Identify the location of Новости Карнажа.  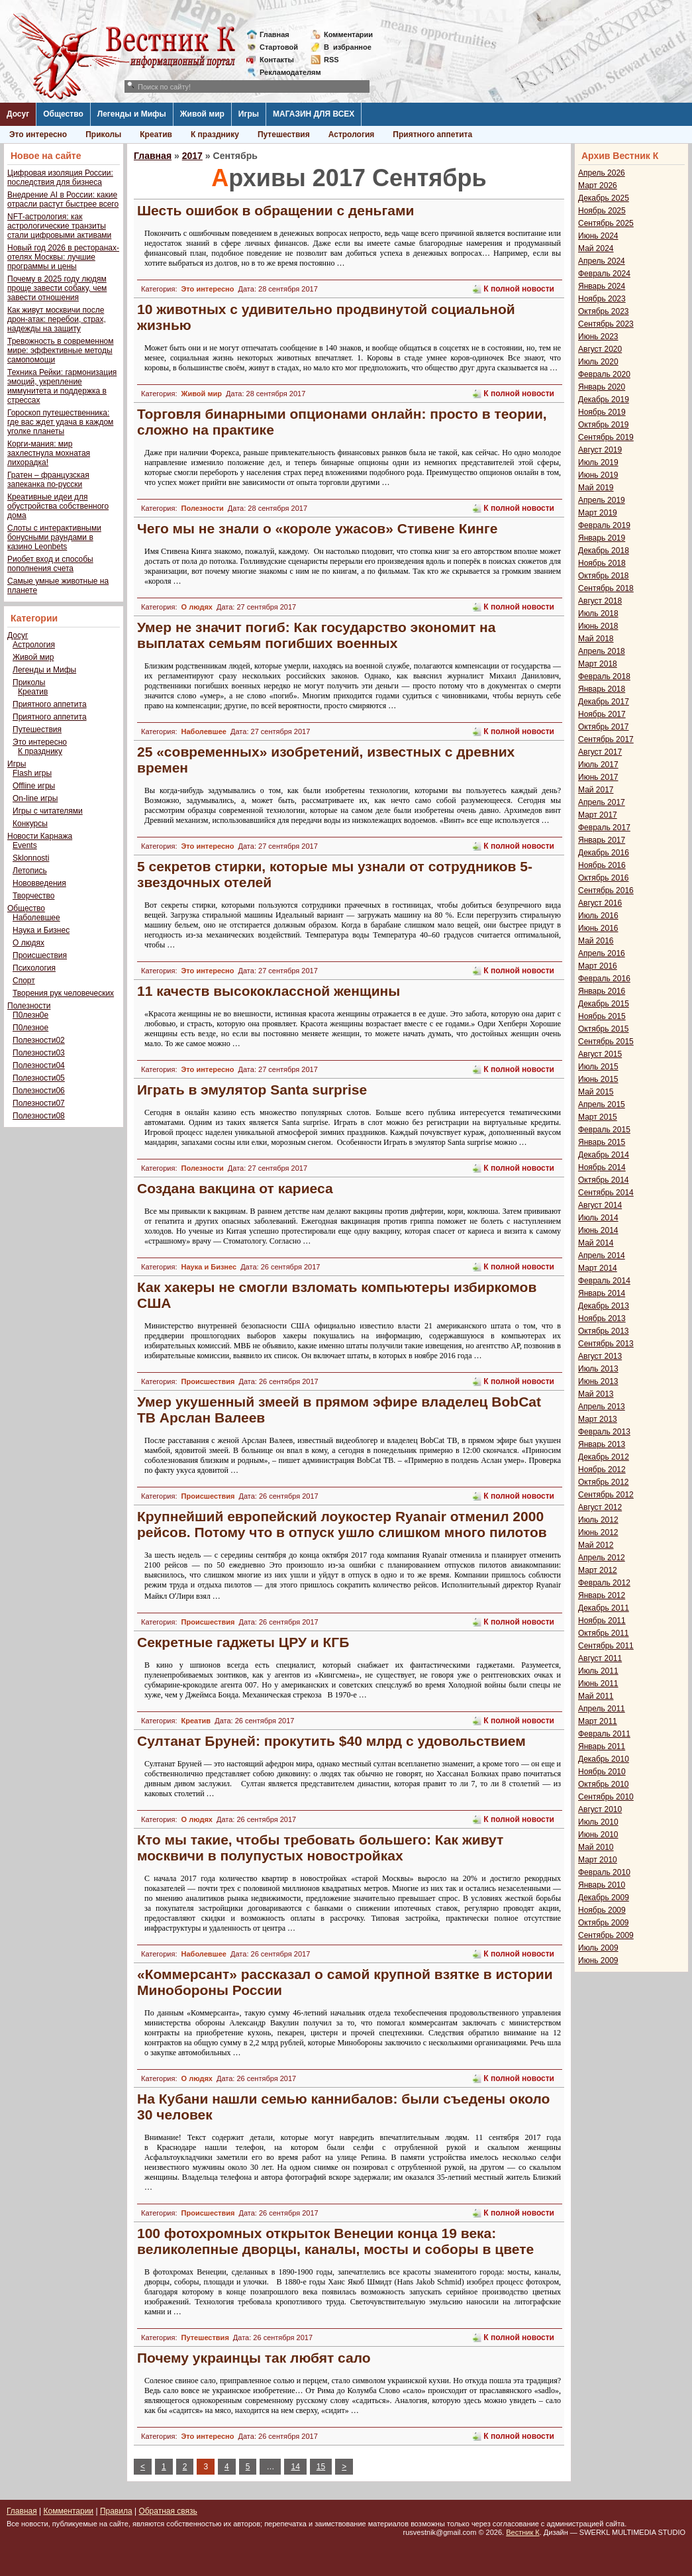
(39, 836).